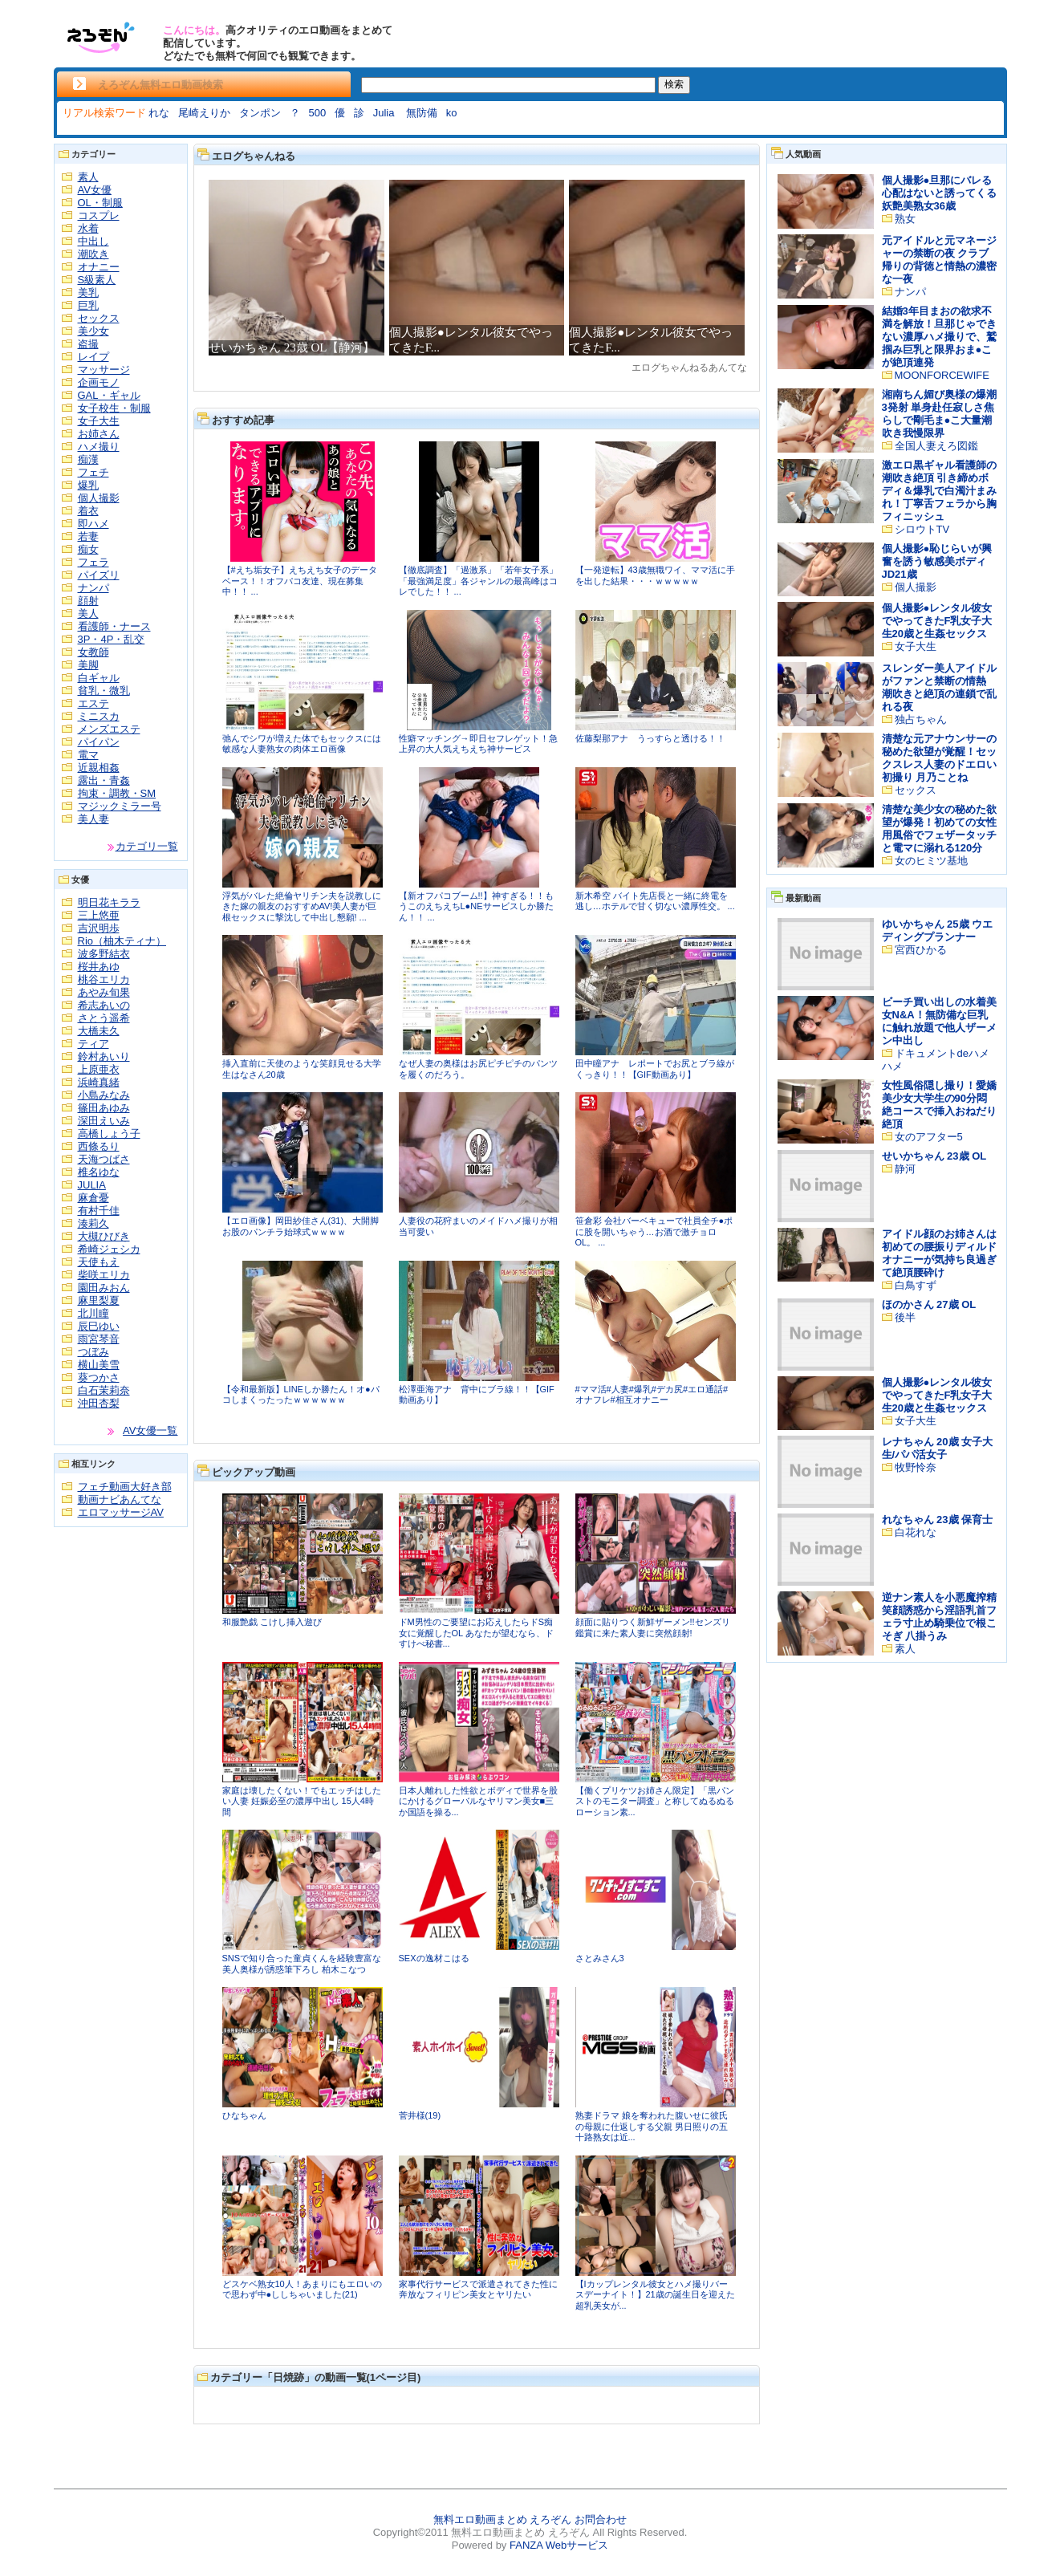 Image resolution: width=1060 pixels, height=2576 pixels. What do you see at coordinates (88, 344) in the screenshot?
I see `盗撮` at bounding box center [88, 344].